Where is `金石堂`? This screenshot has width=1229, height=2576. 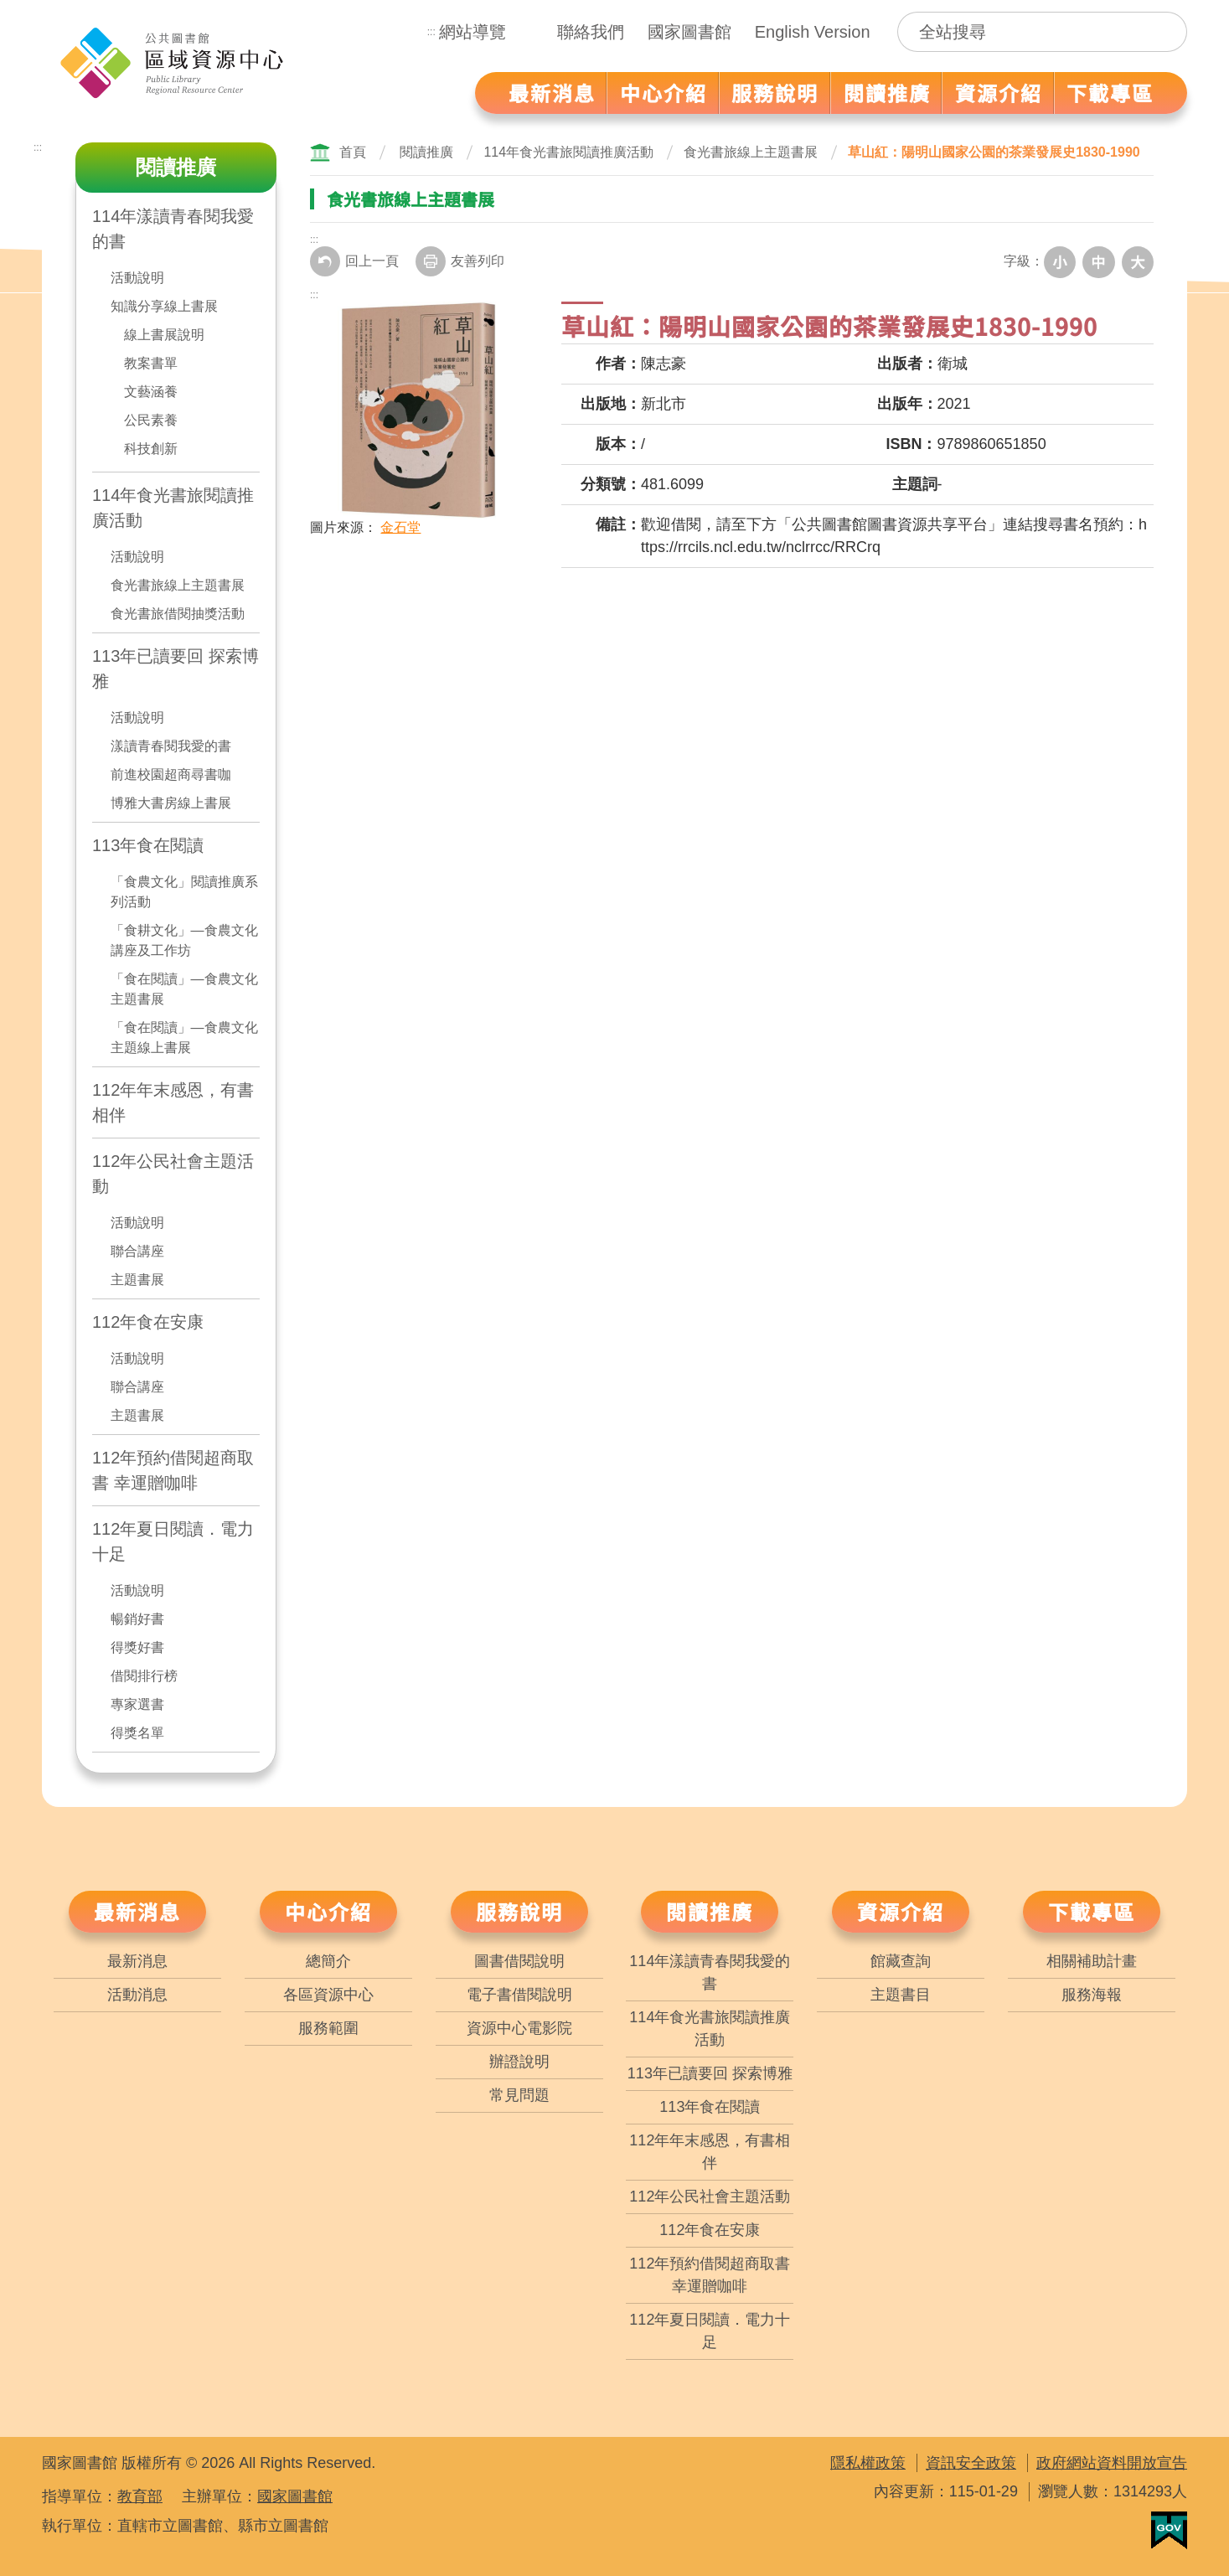 金石堂 is located at coordinates (400, 526).